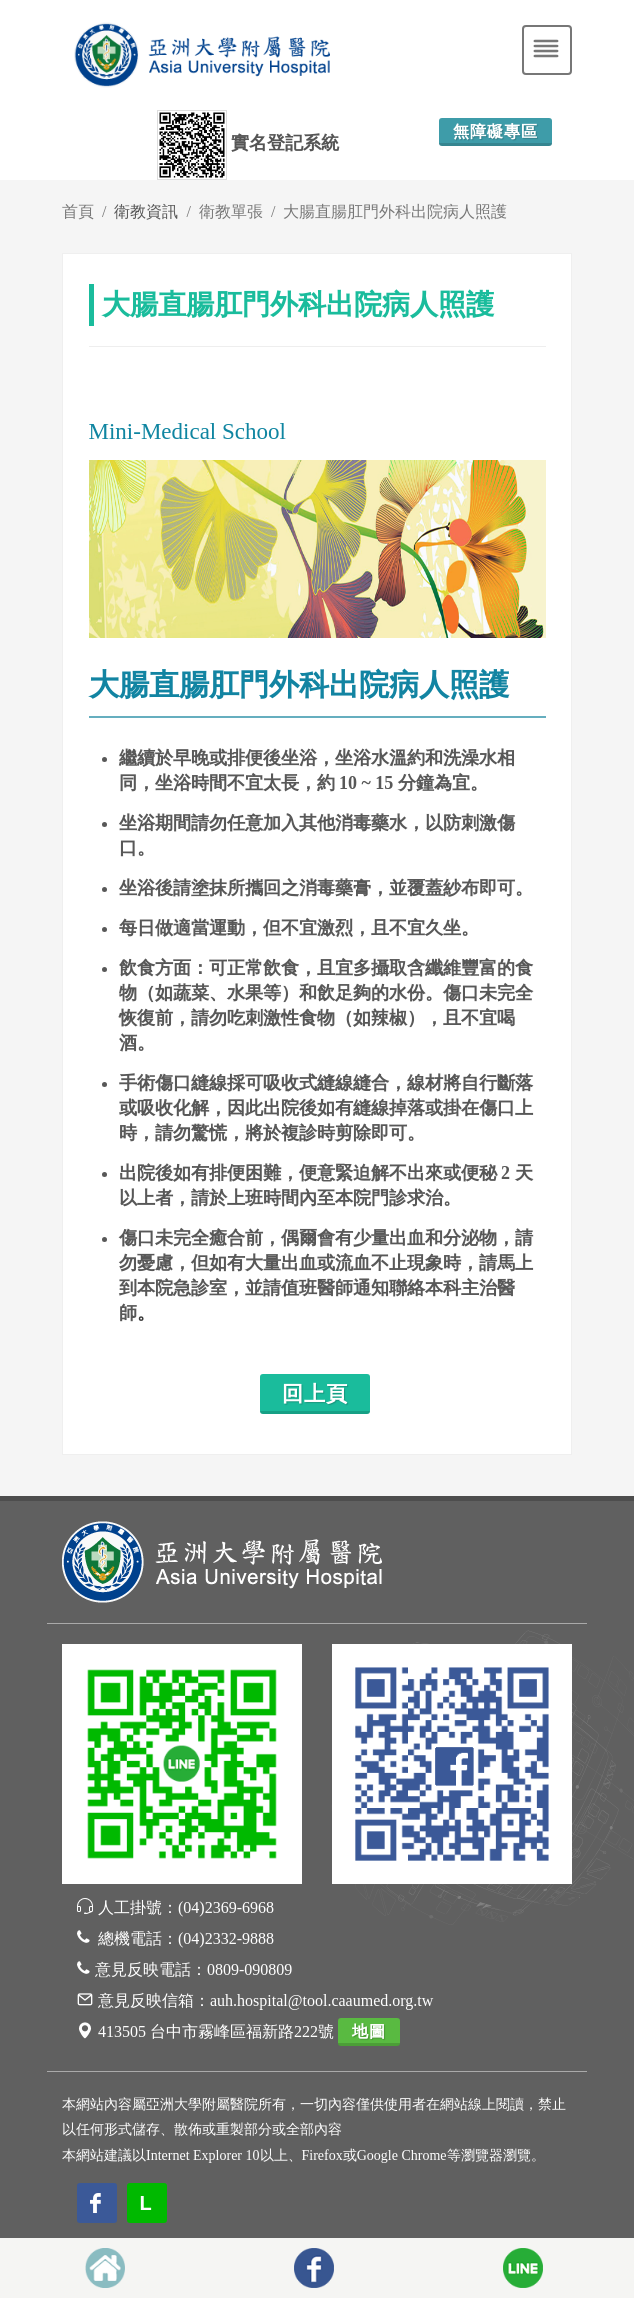 This screenshot has width=634, height=2298. What do you see at coordinates (315, 1394) in the screenshot?
I see `回上頁` at bounding box center [315, 1394].